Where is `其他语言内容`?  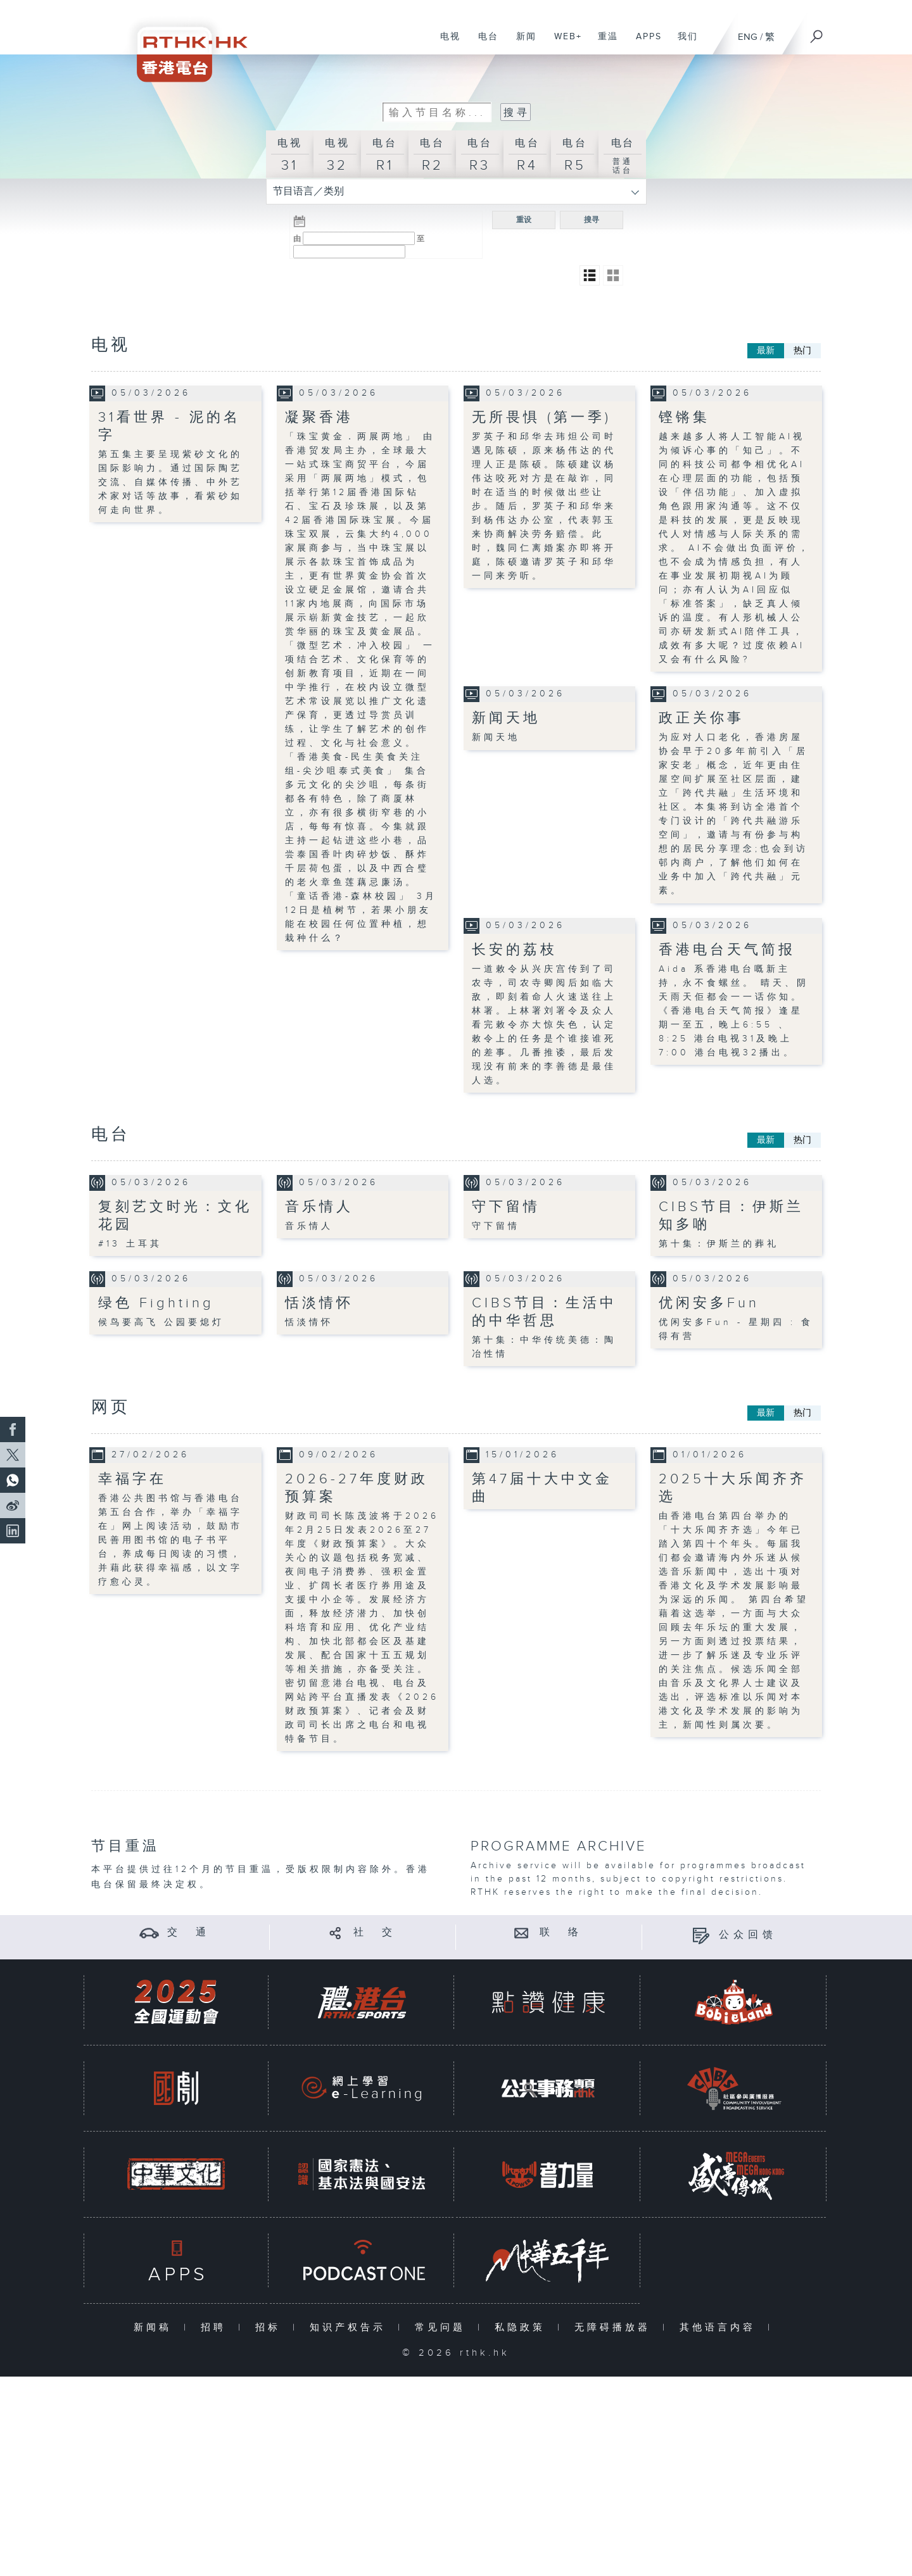 其他语言内容 is located at coordinates (720, 2327).